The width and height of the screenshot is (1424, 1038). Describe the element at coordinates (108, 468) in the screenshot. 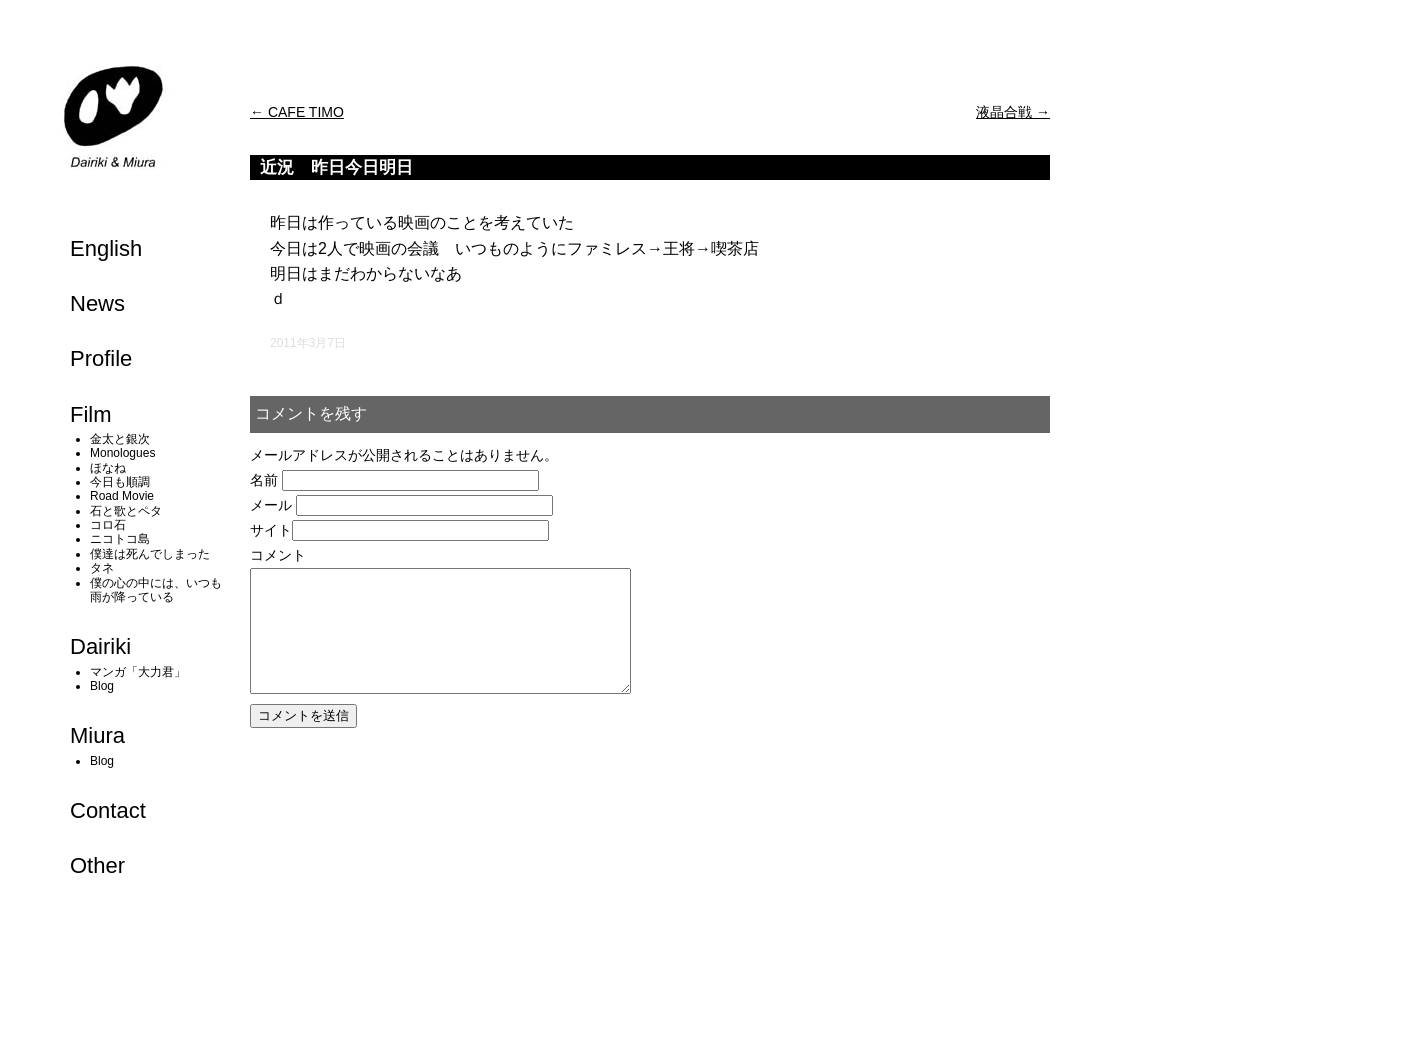

I see `ほなね` at that location.